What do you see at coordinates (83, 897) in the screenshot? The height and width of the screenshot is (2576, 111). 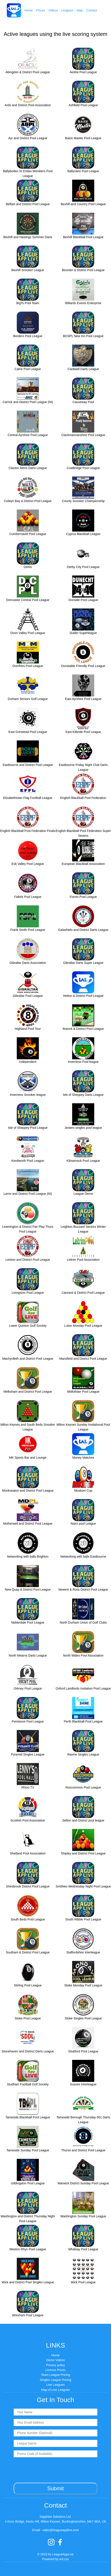 I see `Forres Pool League` at bounding box center [83, 897].